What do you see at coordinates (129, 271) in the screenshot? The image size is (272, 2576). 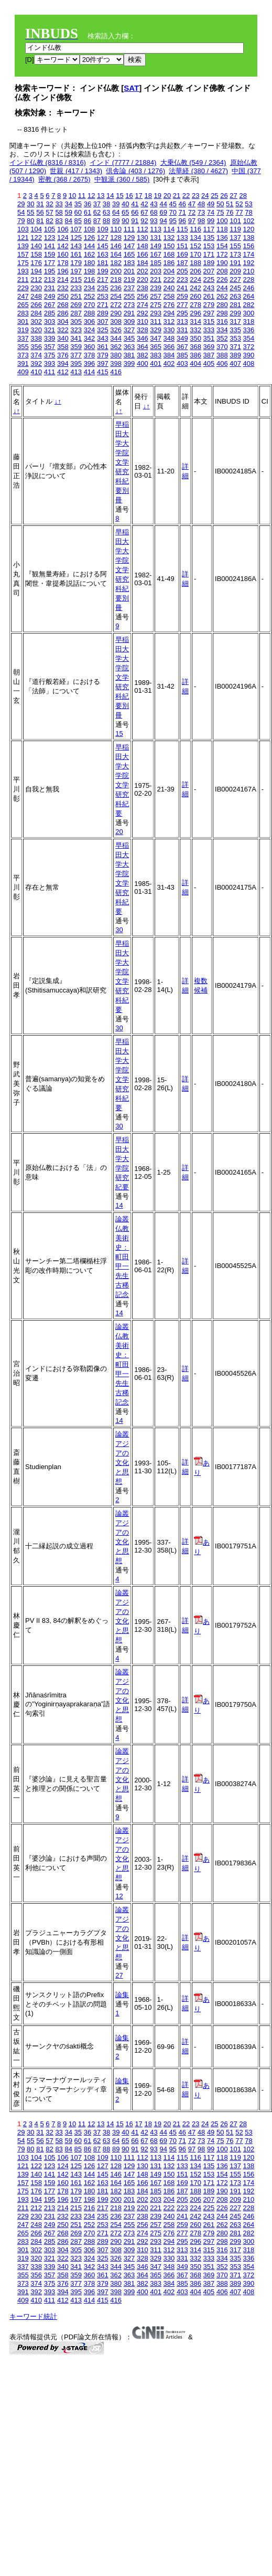 I see `201` at bounding box center [129, 271].